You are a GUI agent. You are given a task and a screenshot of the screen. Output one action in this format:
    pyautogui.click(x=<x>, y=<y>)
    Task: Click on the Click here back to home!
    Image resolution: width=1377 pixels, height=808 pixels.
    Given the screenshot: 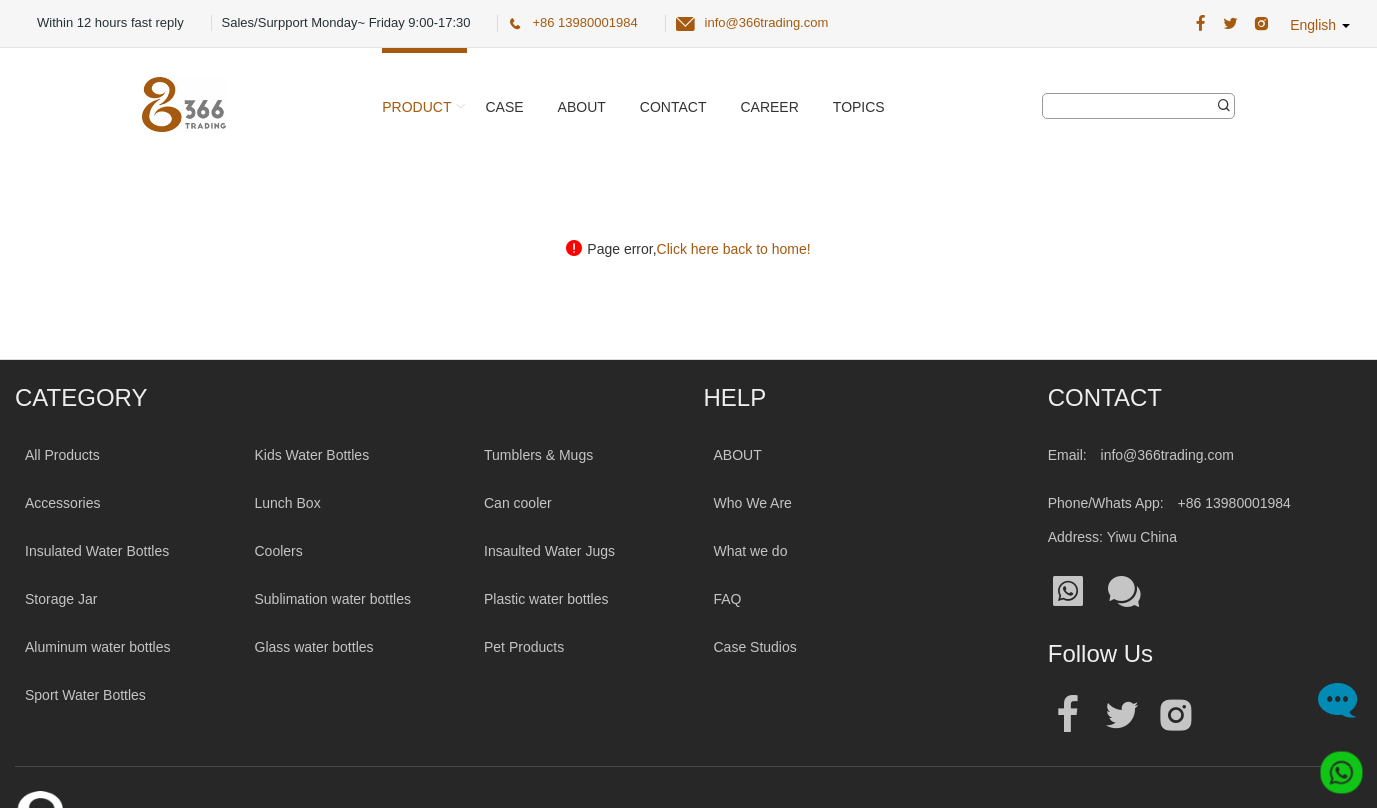 What is the action you would take?
    pyautogui.click(x=734, y=249)
    